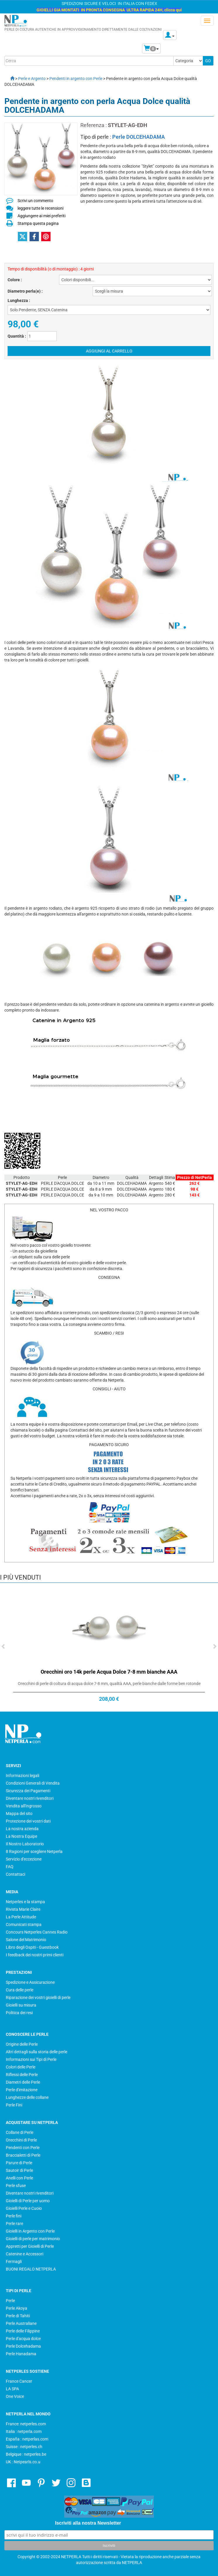  I want to click on Riflessi delle Perle, so click(22, 2074).